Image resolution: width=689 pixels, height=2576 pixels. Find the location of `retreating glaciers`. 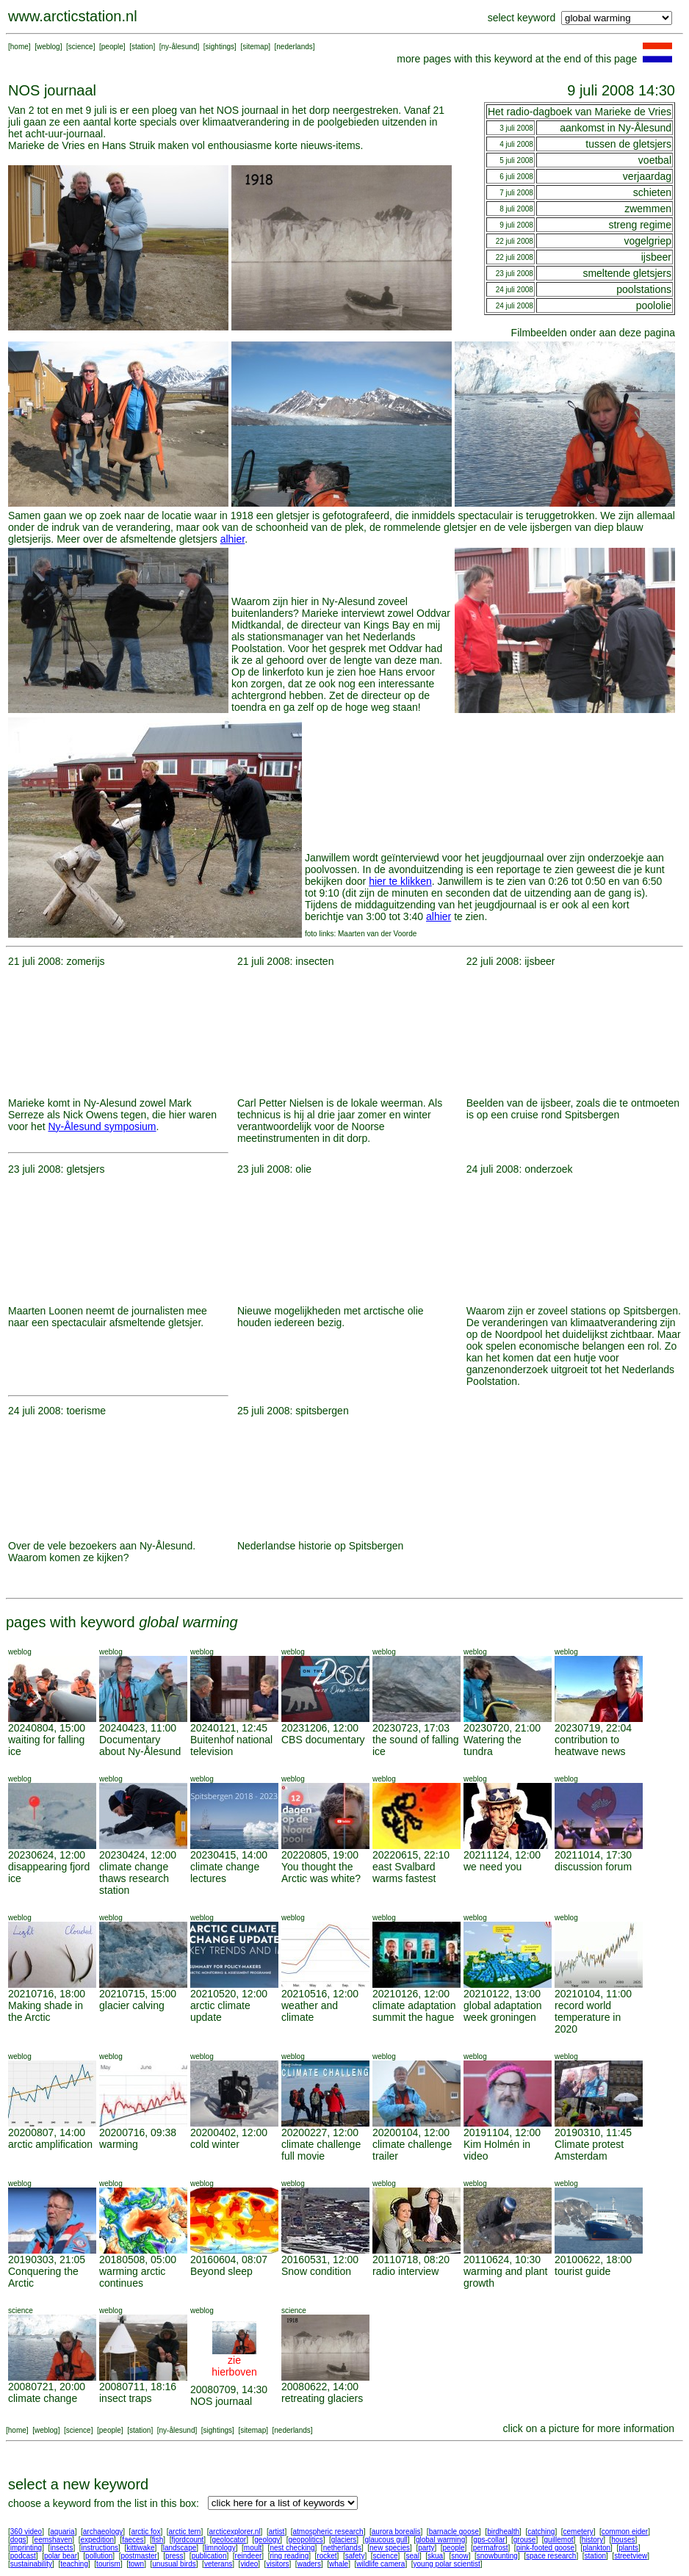

retreating glaciers is located at coordinates (322, 2398).